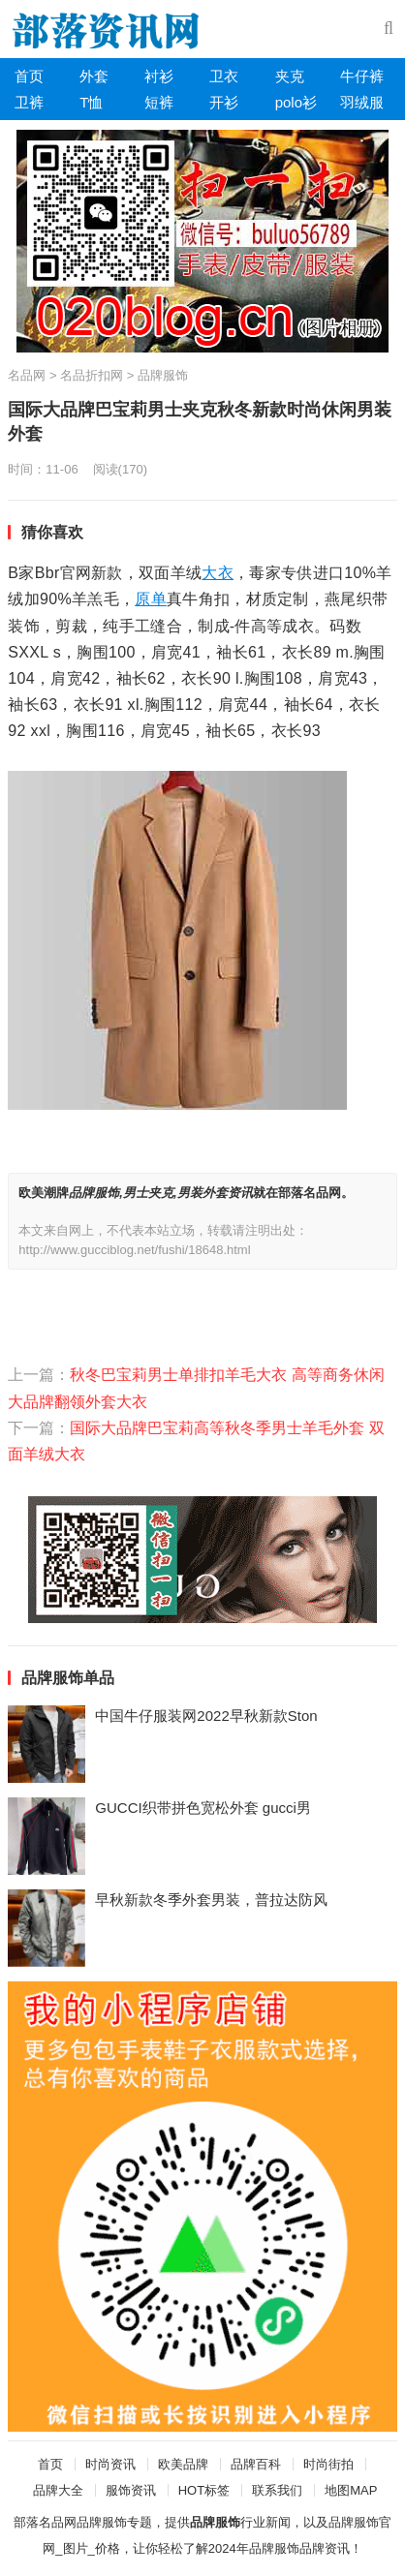 This screenshot has height=2576, width=405. Describe the element at coordinates (91, 375) in the screenshot. I see `名品折扣网` at that location.